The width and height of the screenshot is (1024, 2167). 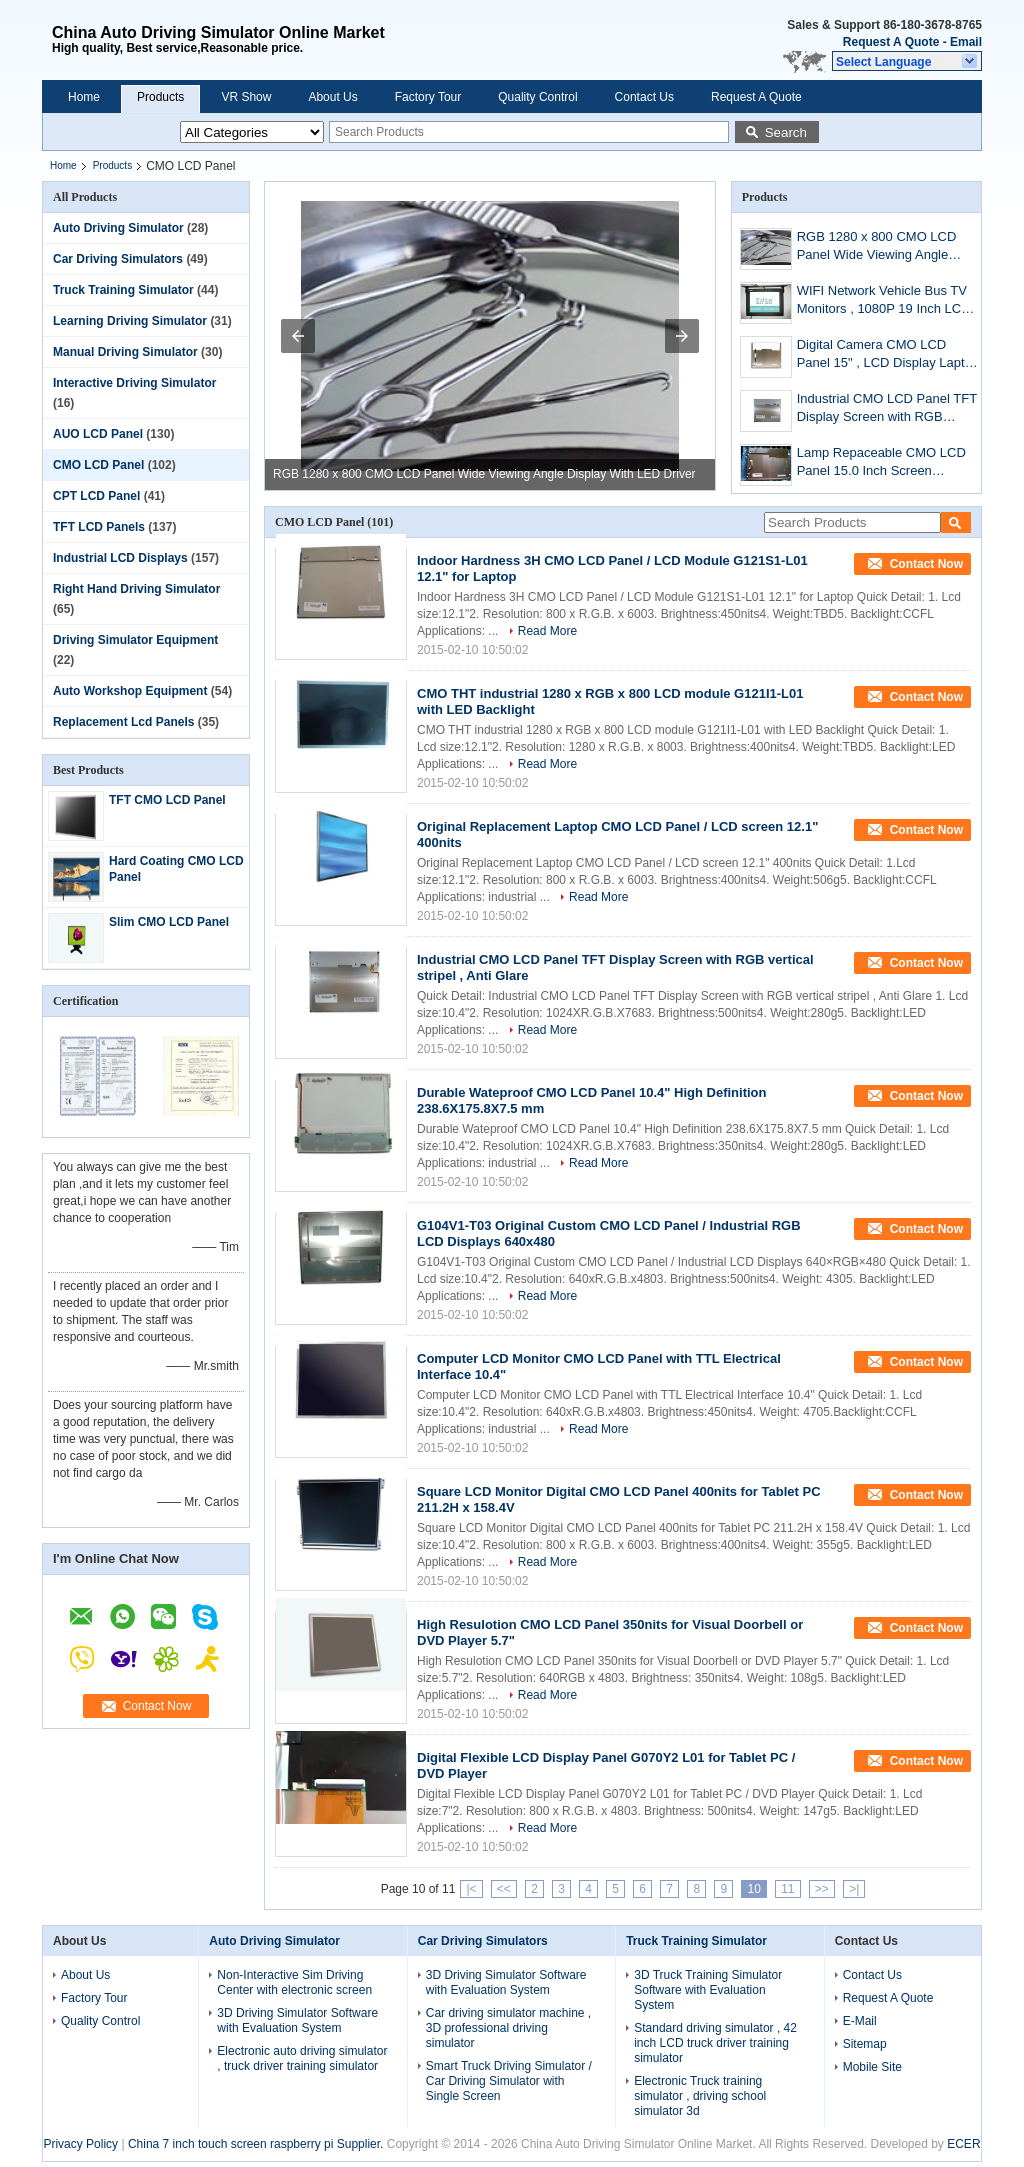 What do you see at coordinates (167, 800) in the screenshot?
I see `TFT CMO LCD Panel` at bounding box center [167, 800].